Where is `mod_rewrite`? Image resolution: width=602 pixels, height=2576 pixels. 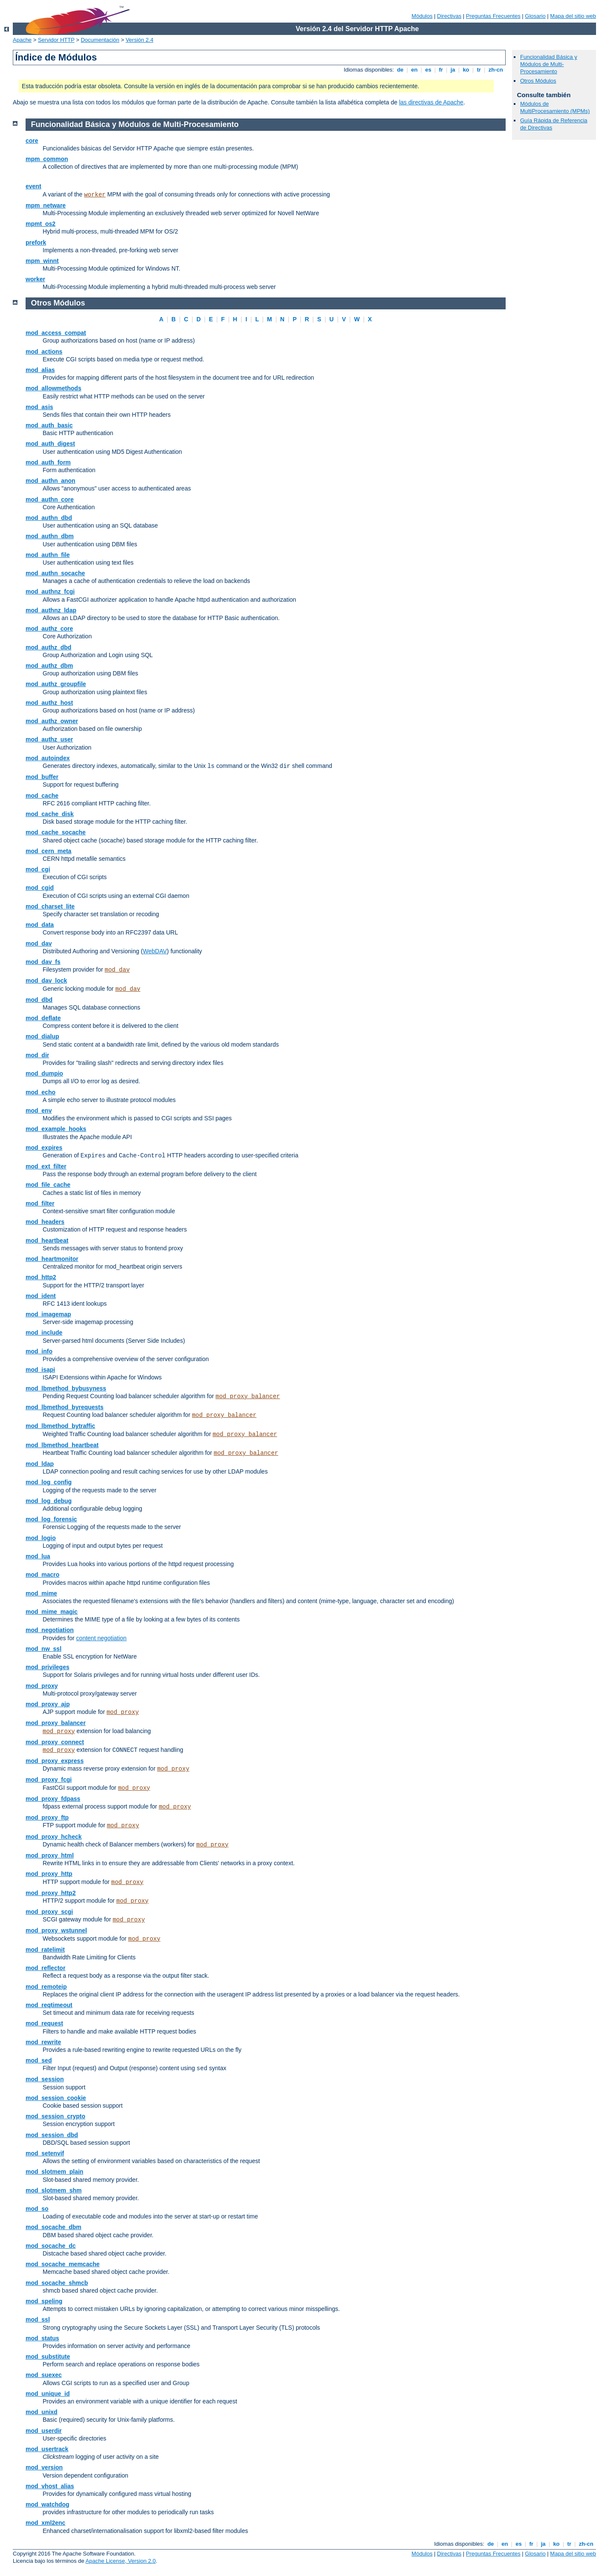
mod_rewrite is located at coordinates (43, 2042).